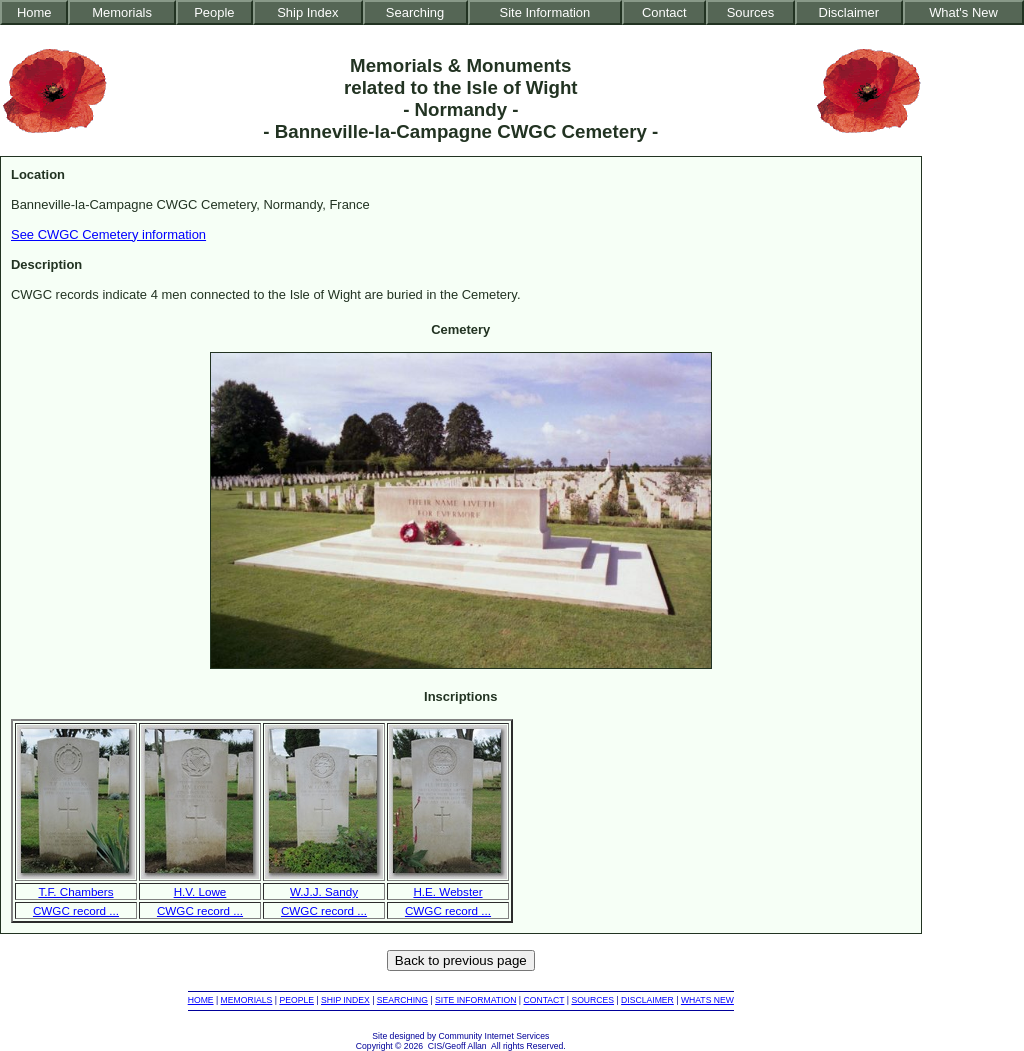  What do you see at coordinates (122, 12) in the screenshot?
I see `Memorials` at bounding box center [122, 12].